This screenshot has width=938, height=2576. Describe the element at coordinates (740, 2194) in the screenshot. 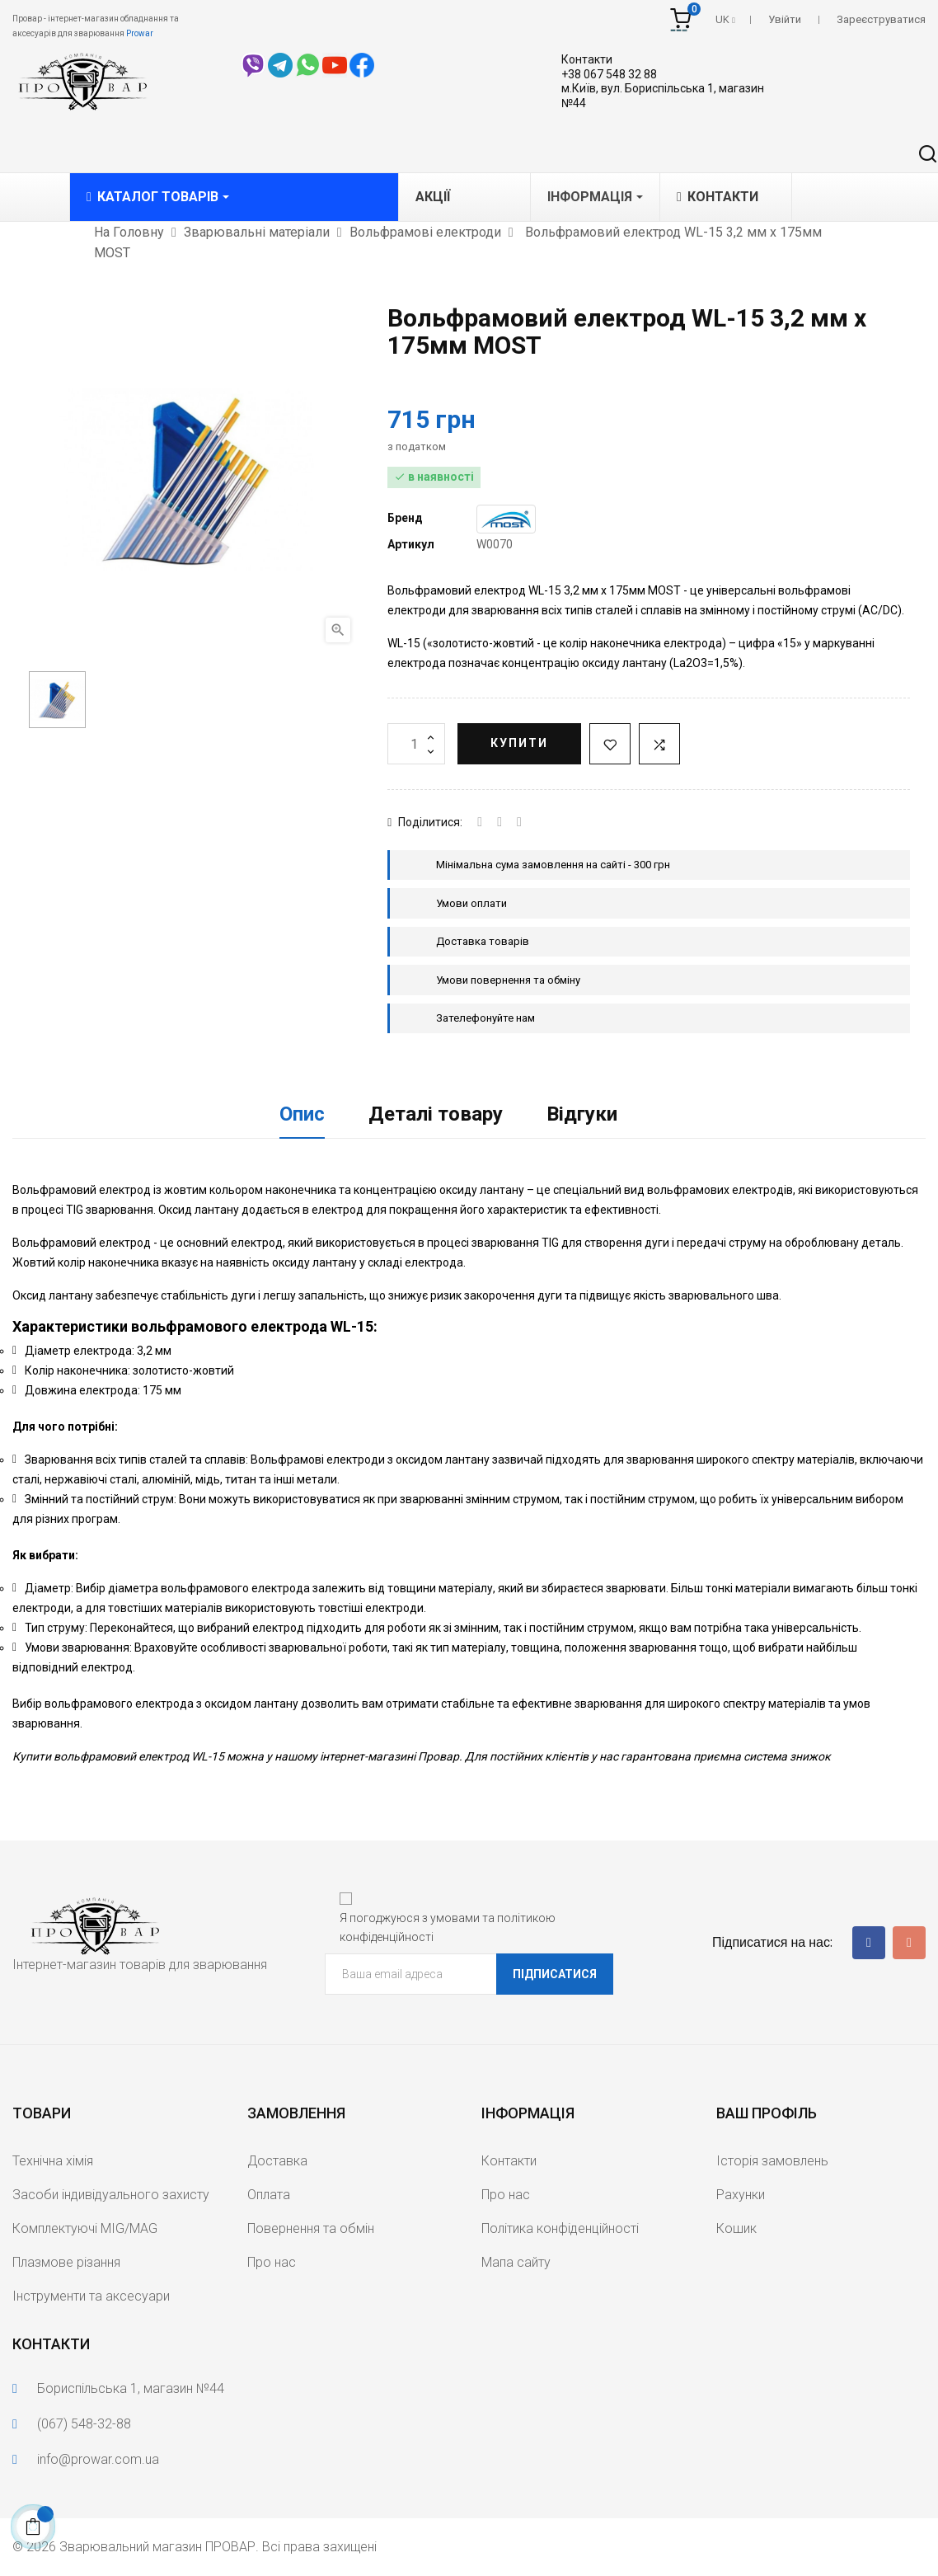

I see `Рахунки` at that location.